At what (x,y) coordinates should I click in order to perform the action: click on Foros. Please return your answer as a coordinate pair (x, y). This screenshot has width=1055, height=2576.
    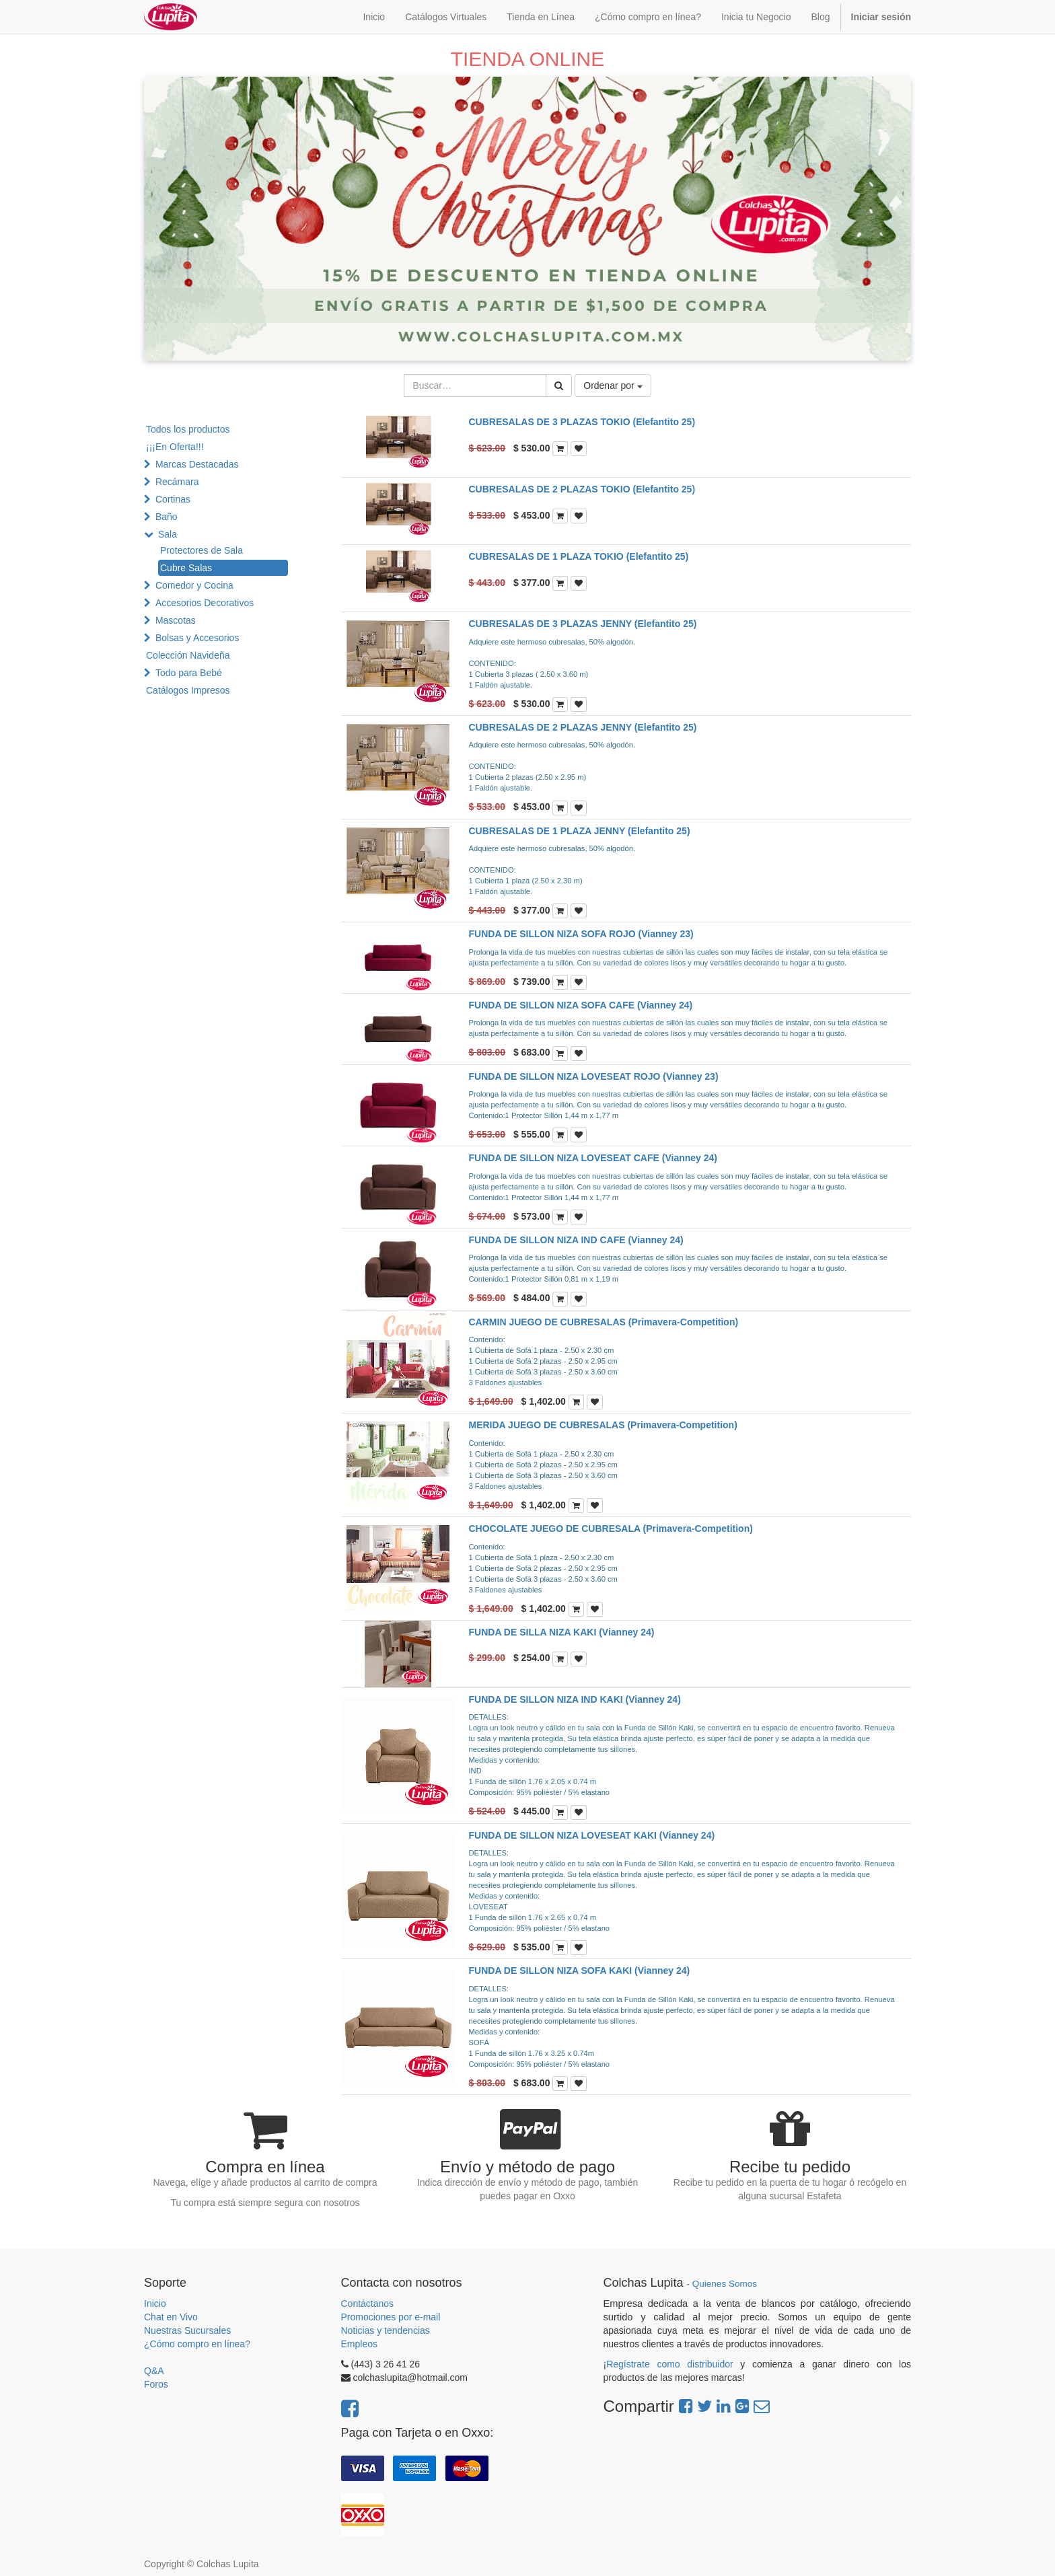
    Looking at the image, I should click on (156, 2384).